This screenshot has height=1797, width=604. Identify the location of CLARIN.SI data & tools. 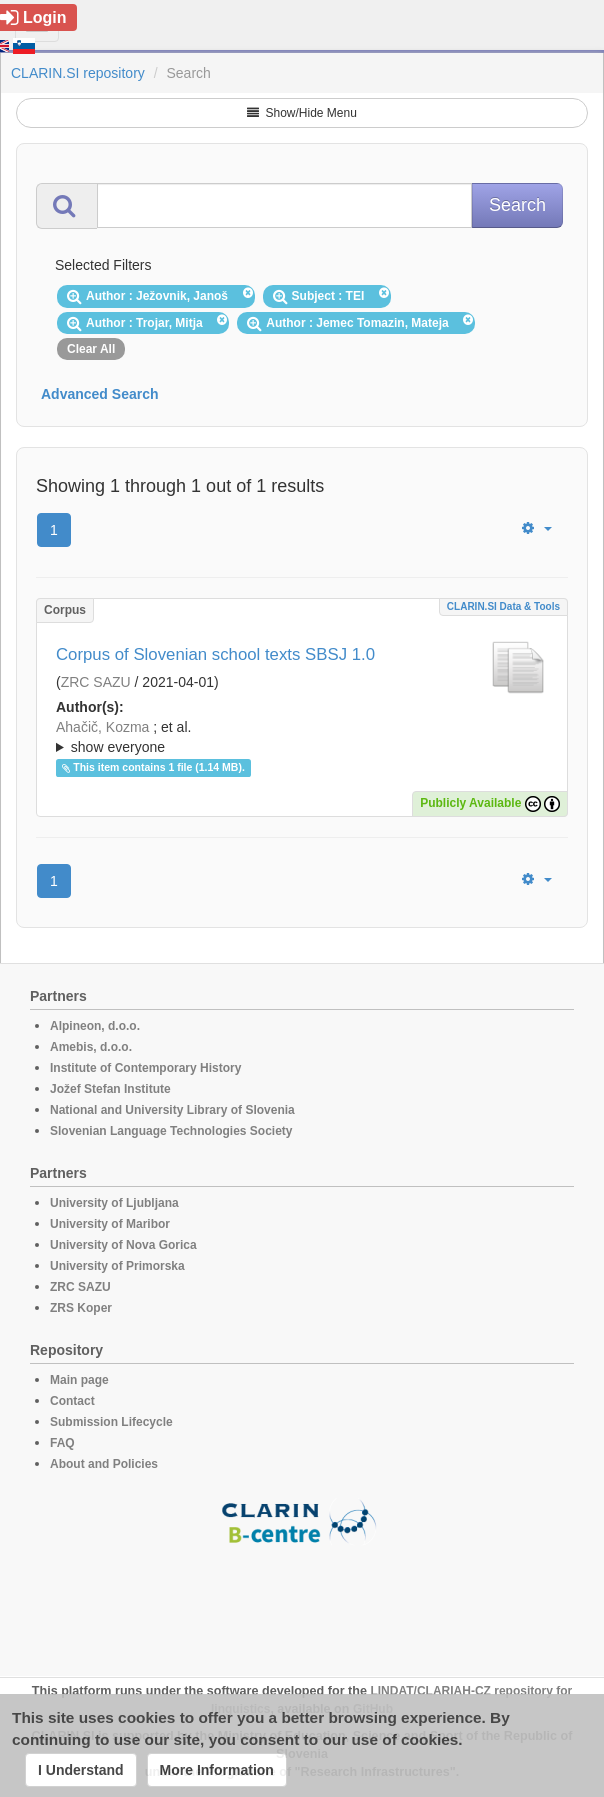
(503, 606).